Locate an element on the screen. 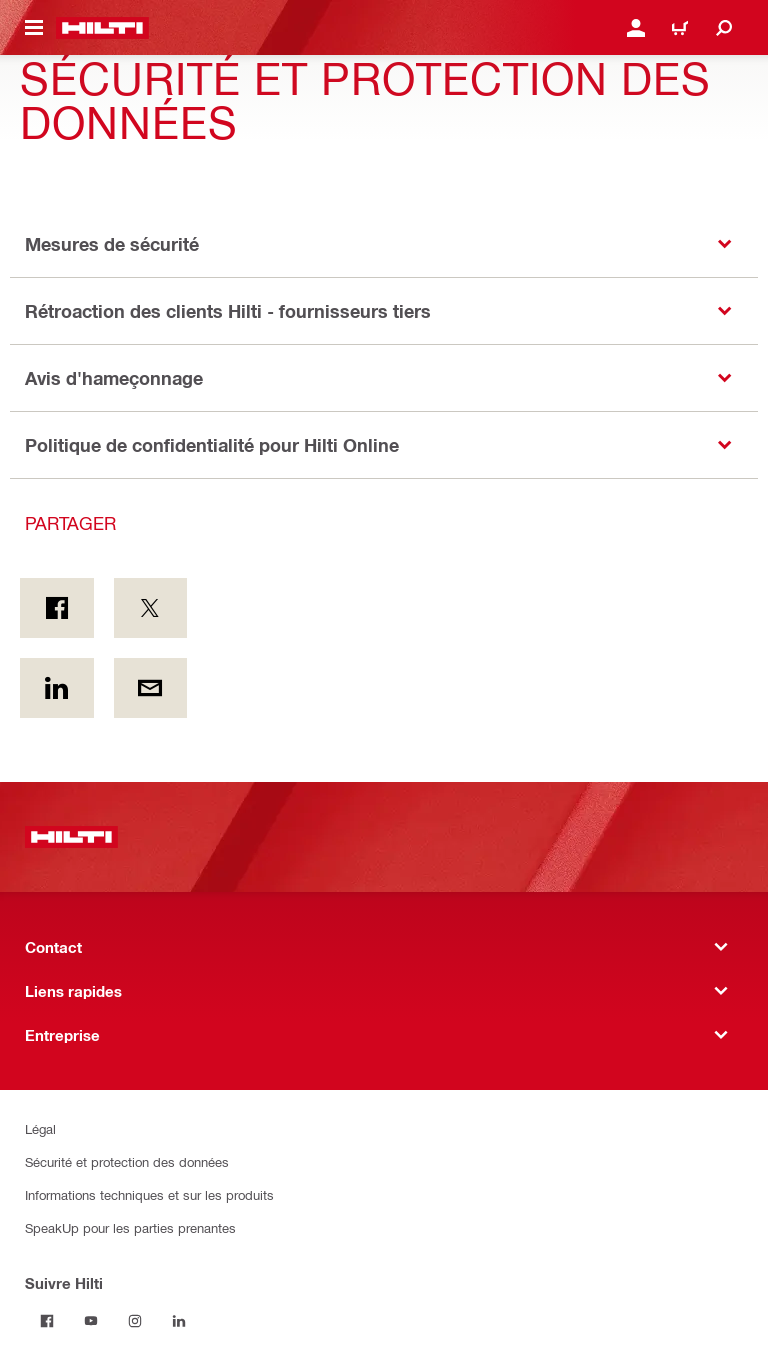 This screenshot has width=768, height=1365. SpeakUp pour les parties prenantes is located at coordinates (130, 1227).